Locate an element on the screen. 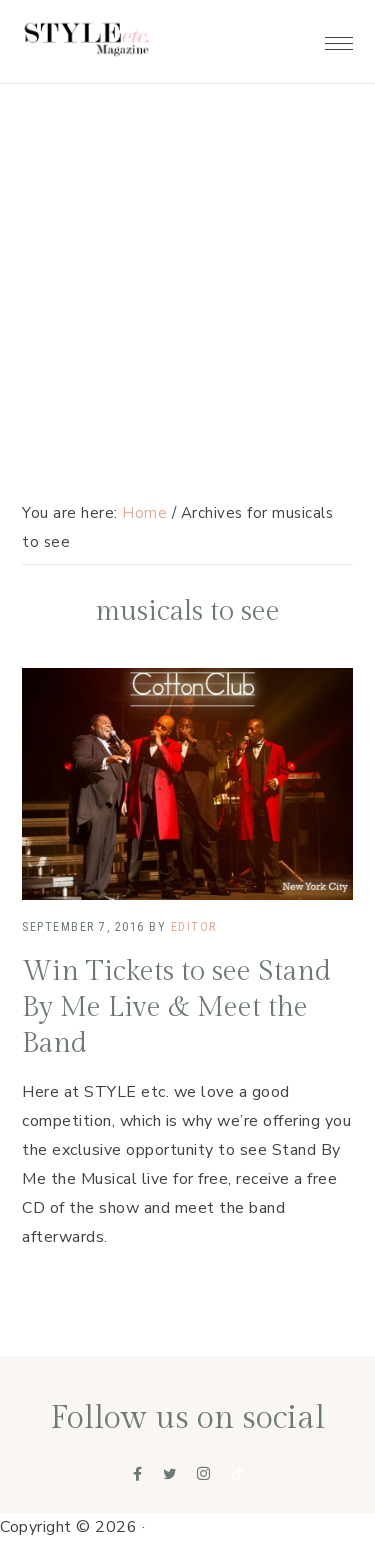 Image resolution: width=375 pixels, height=1564 pixels. Win Tickets to see Stand By Me Live & Meet the Band is located at coordinates (176, 1008).